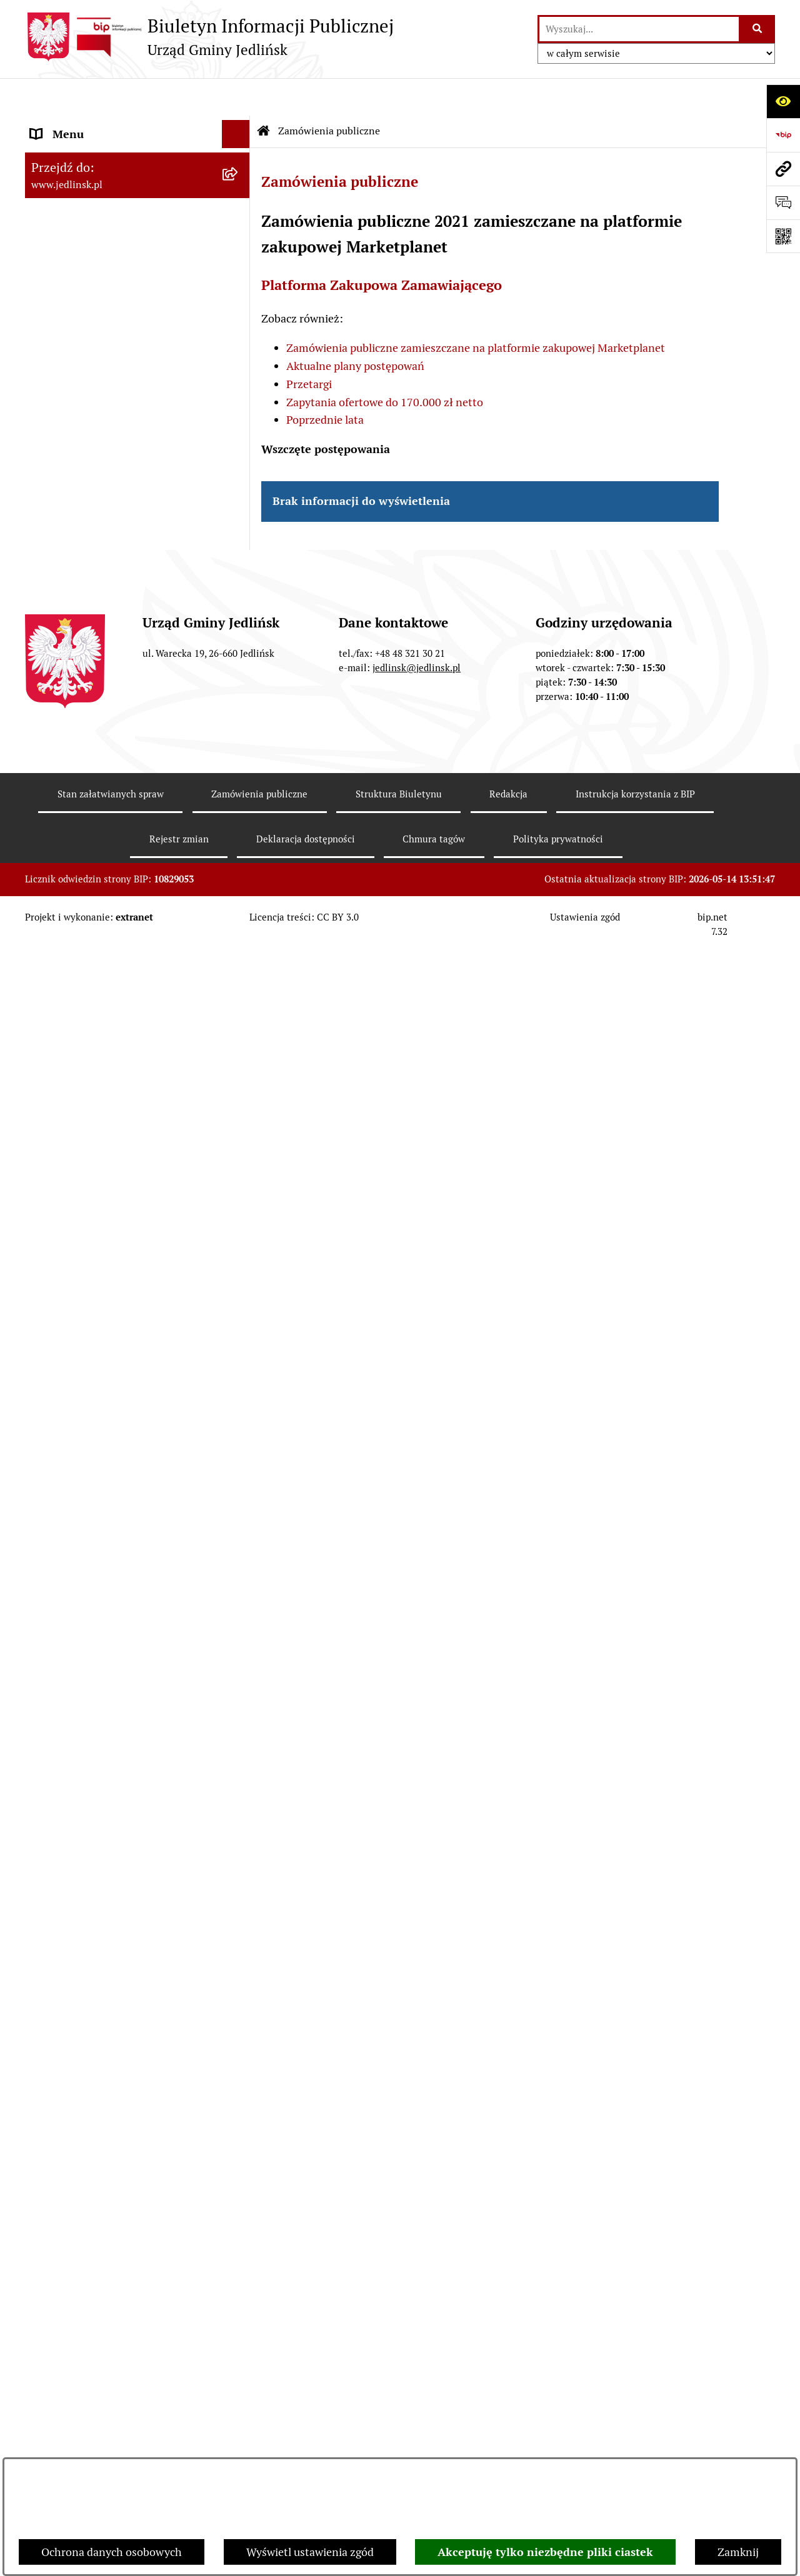 Image resolution: width=800 pixels, height=2576 pixels. Describe the element at coordinates (58, 1846) in the screenshot. I see `Ogłoszenia [menuitem]` at that location.